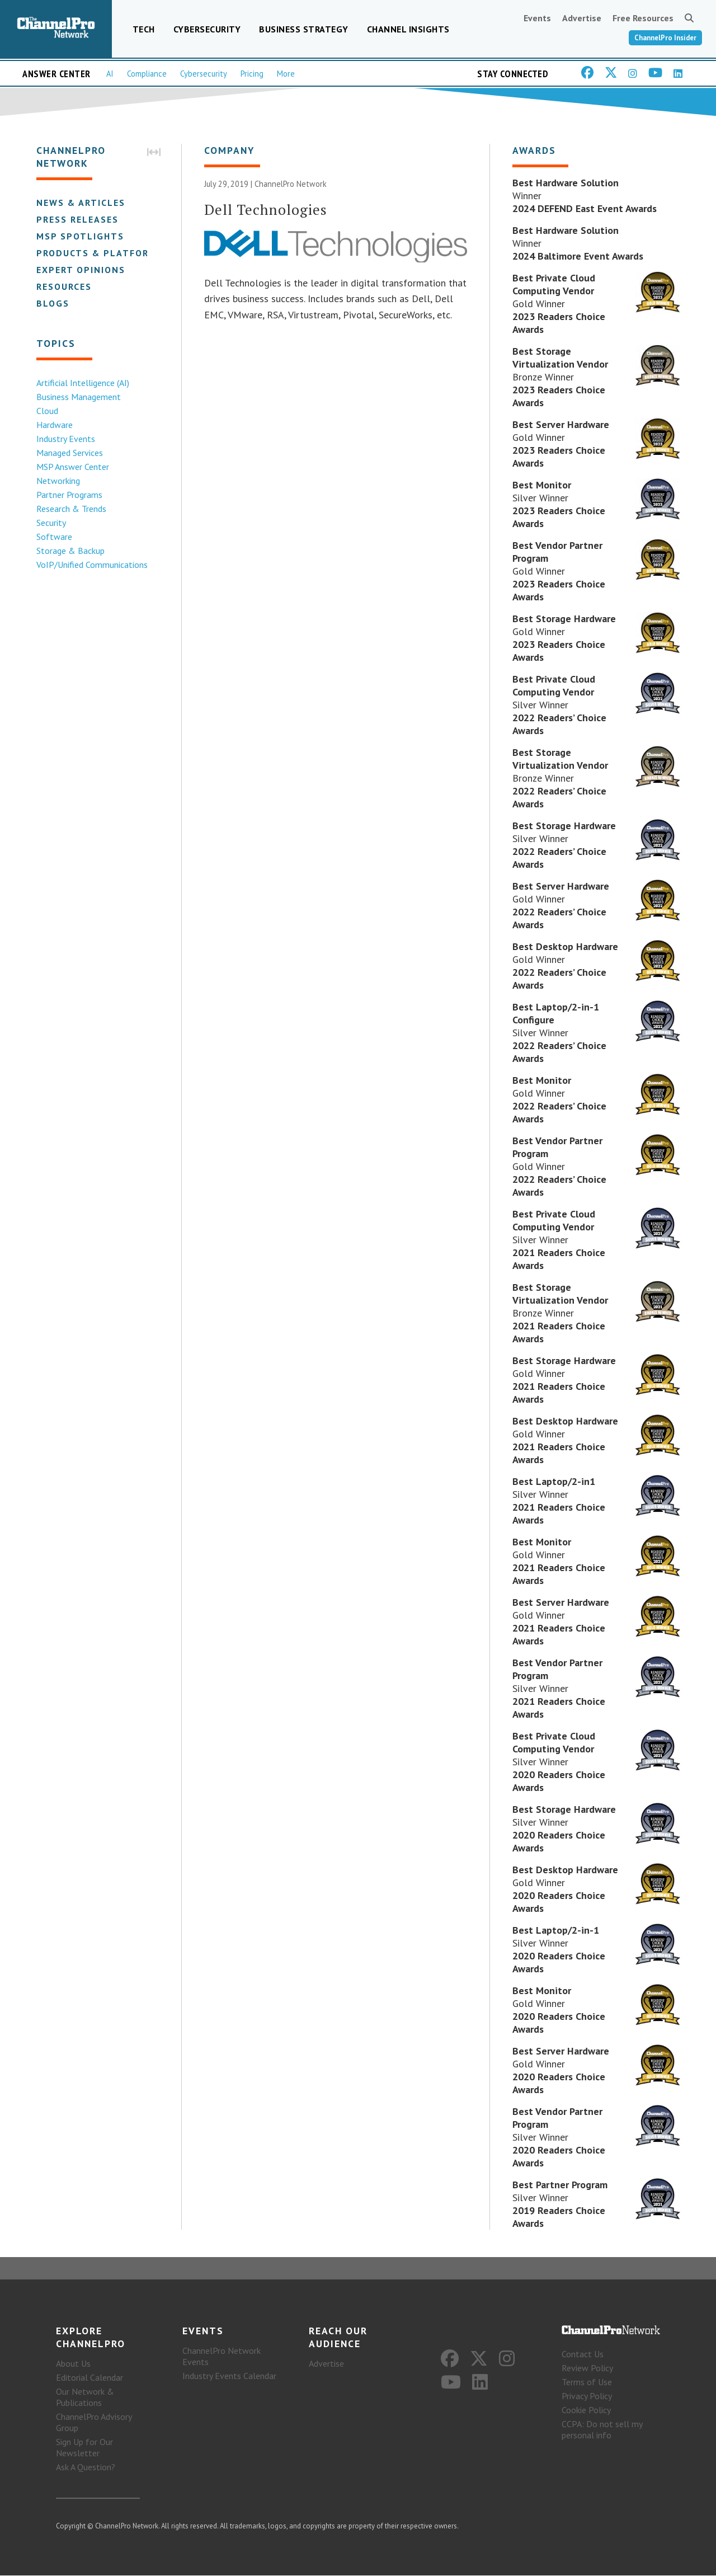 The image size is (716, 2576). Describe the element at coordinates (82, 382) in the screenshot. I see `Artificial Intelligence (AI)` at that location.